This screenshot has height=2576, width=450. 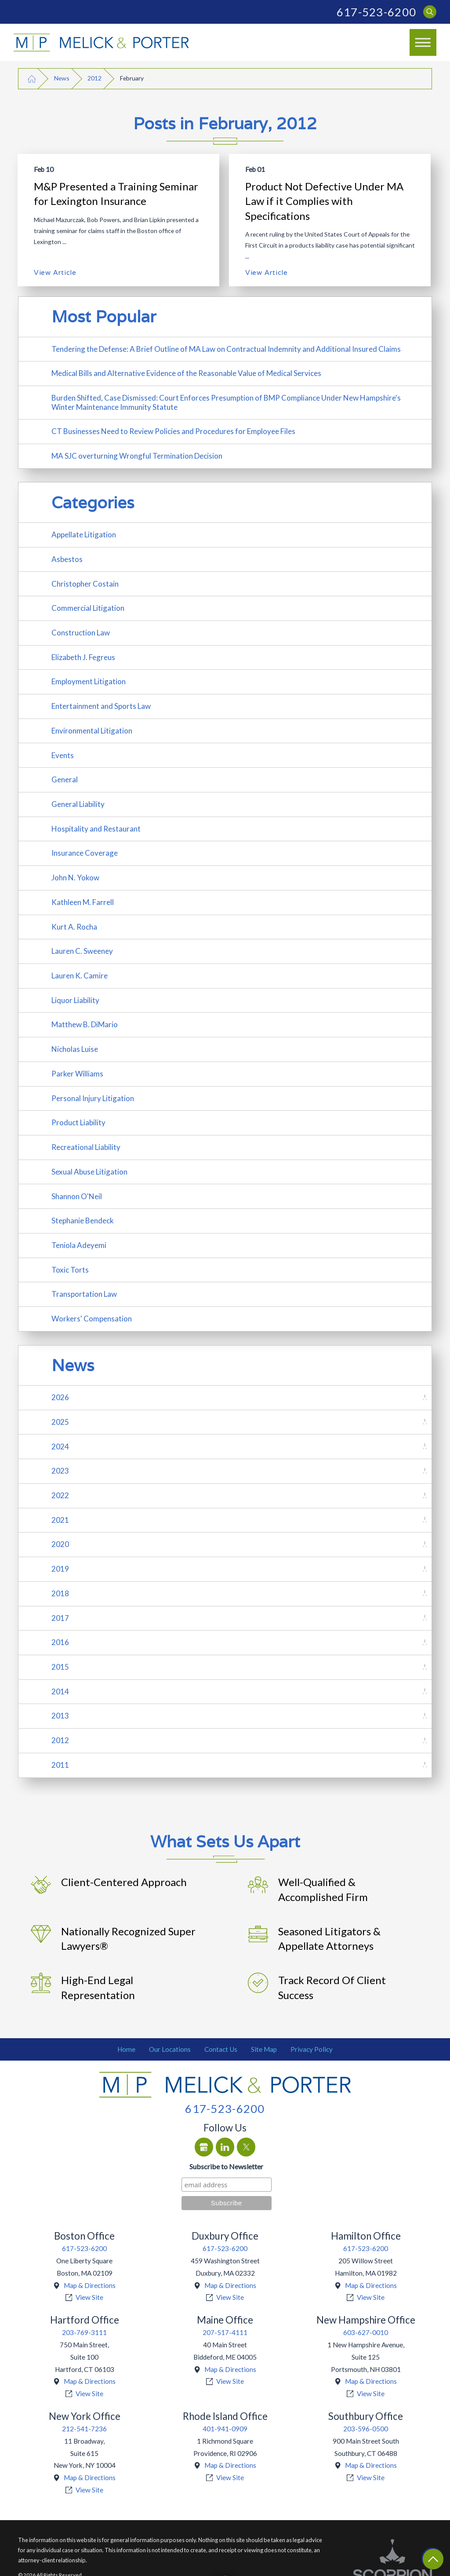 I want to click on Tendering the Defense: A Brief Outline of MA Law on Contractual Indemnity and Additional Insured Claims [menuitem], so click(x=226, y=349).